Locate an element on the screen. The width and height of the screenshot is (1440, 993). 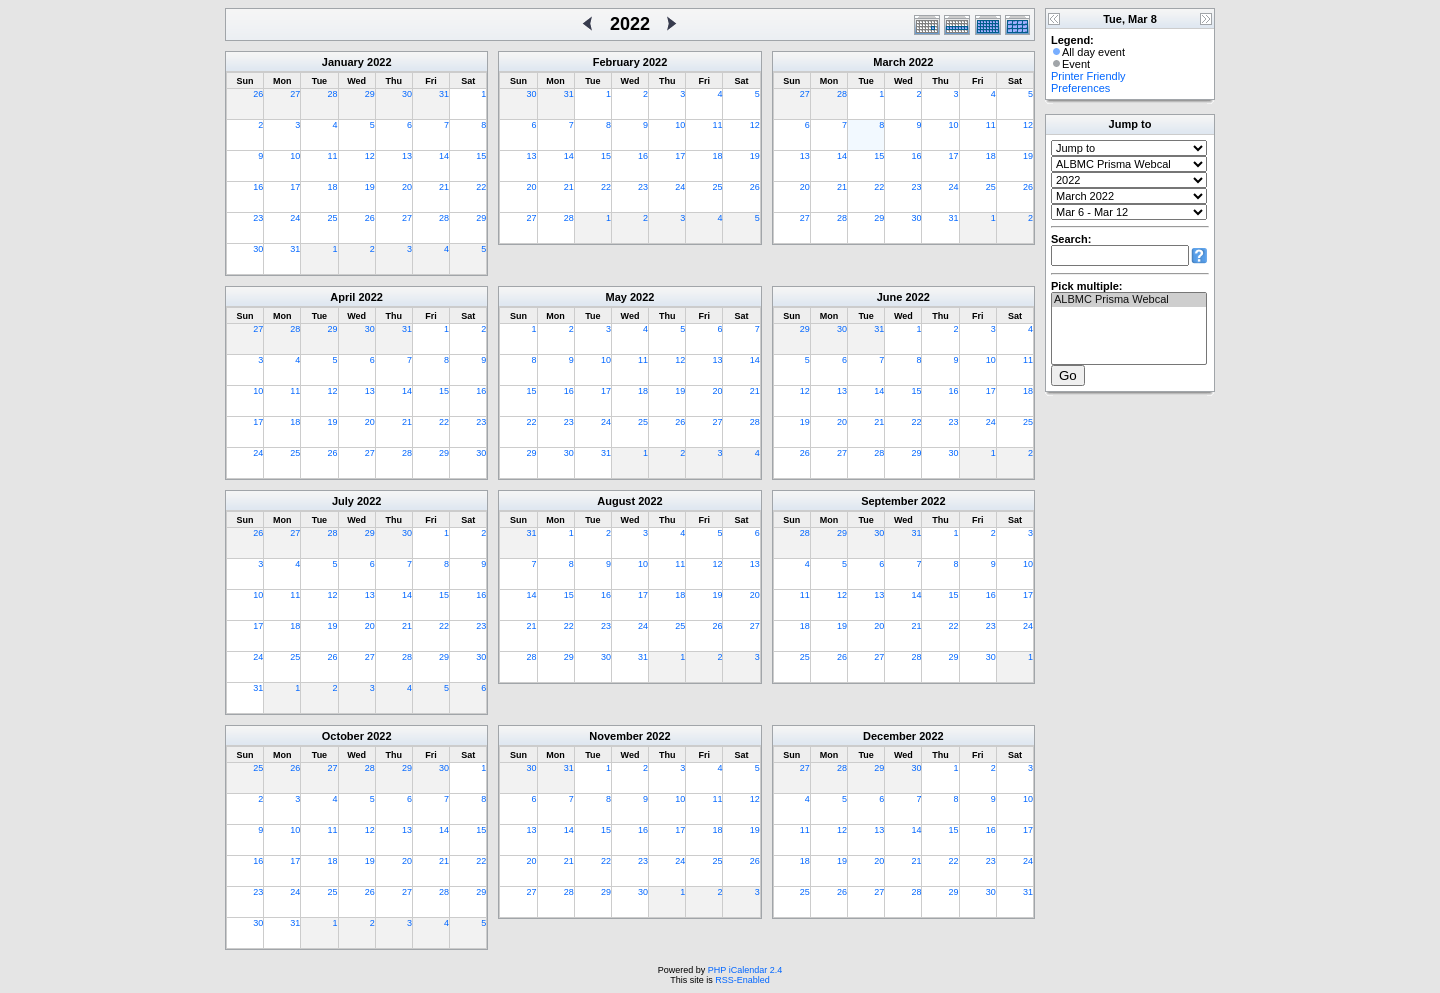
Printer Friendly is located at coordinates (1088, 76).